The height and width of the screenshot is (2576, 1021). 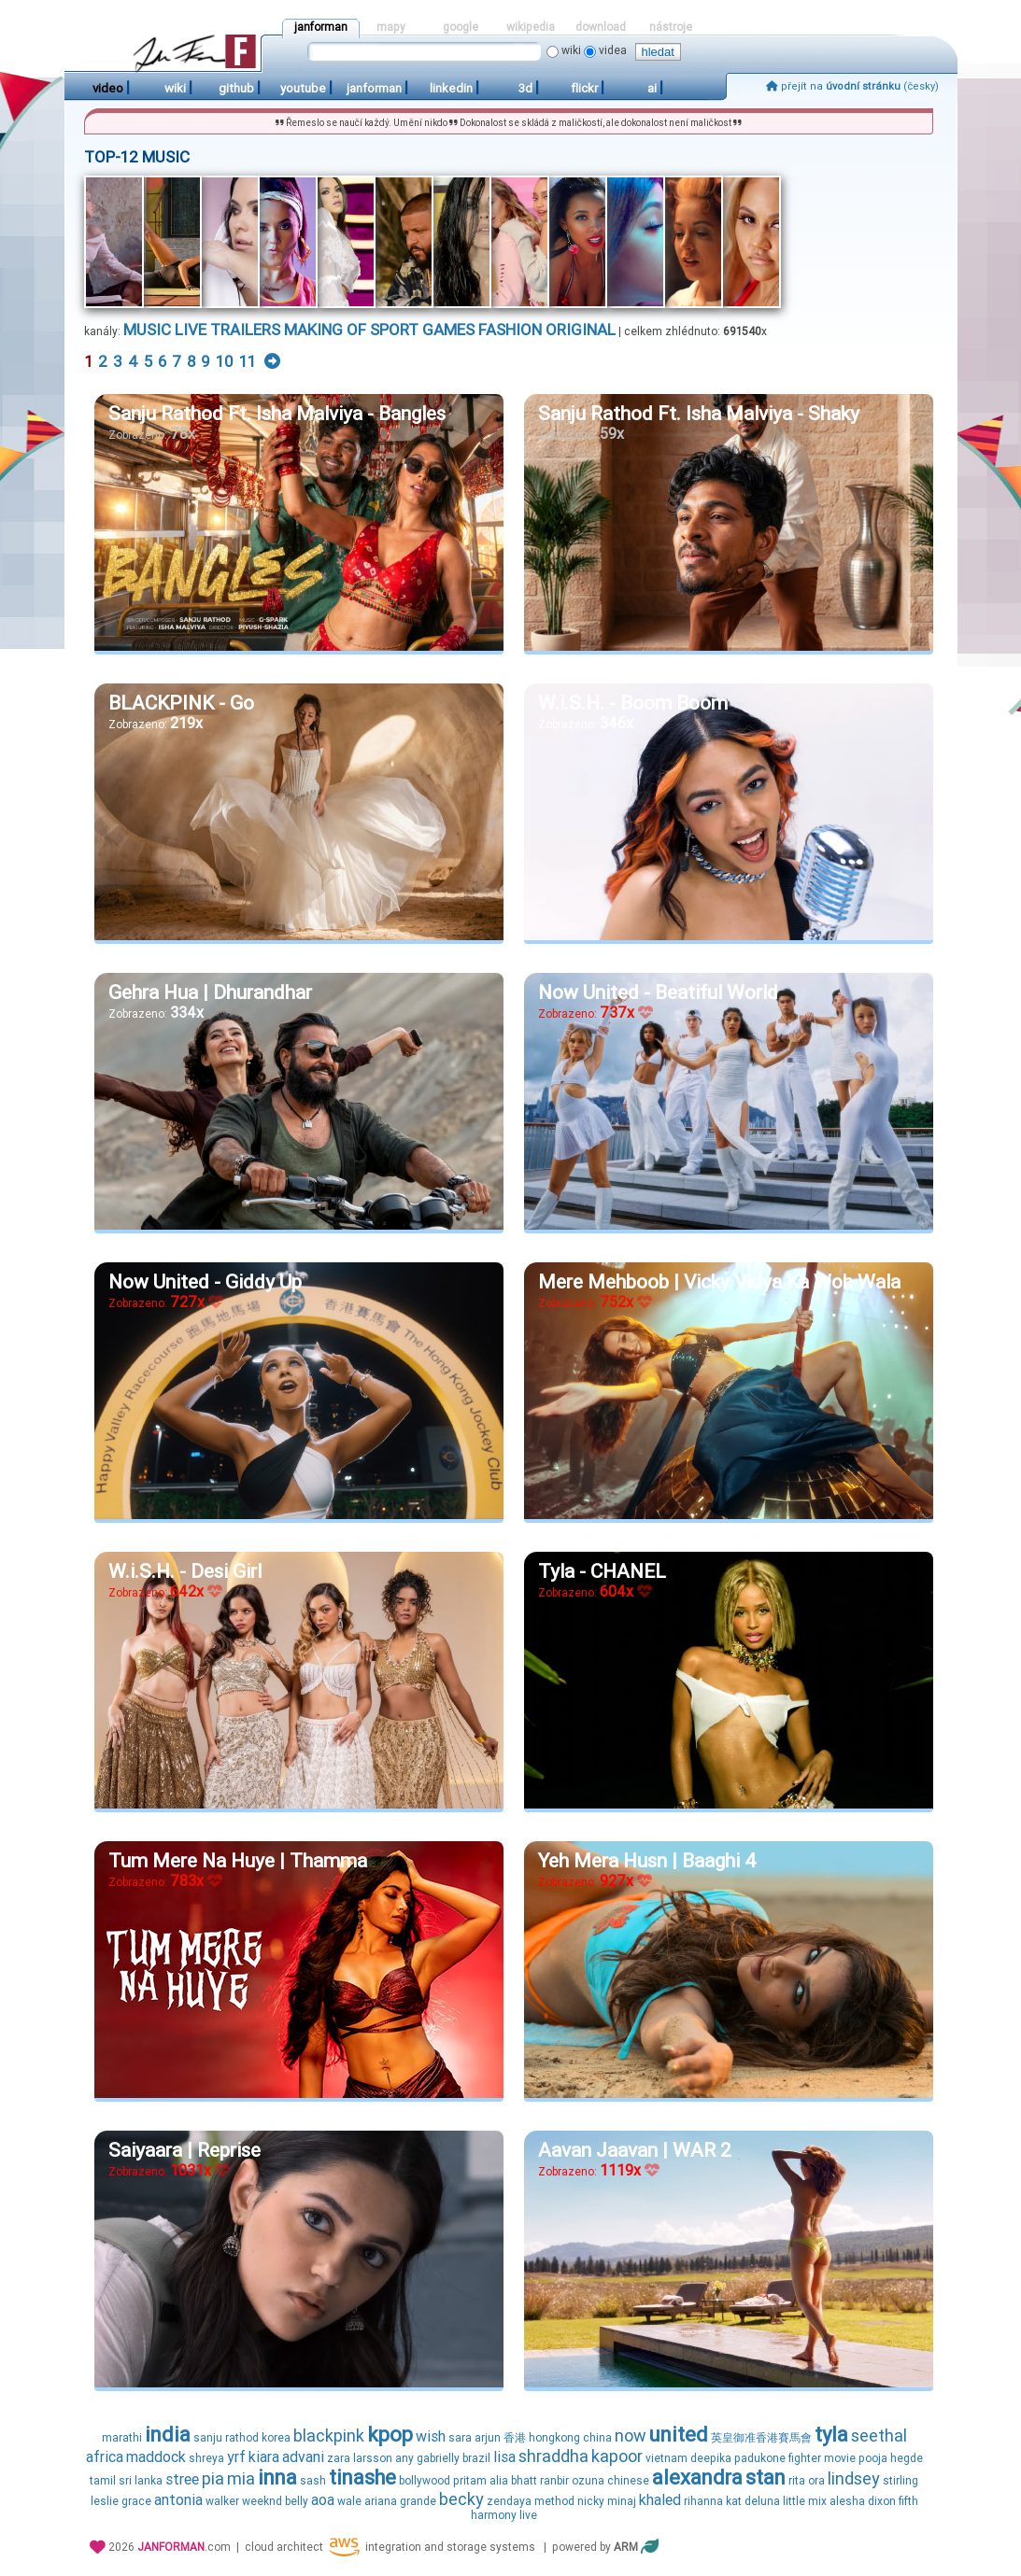 I want to click on method, so click(x=554, y=2501).